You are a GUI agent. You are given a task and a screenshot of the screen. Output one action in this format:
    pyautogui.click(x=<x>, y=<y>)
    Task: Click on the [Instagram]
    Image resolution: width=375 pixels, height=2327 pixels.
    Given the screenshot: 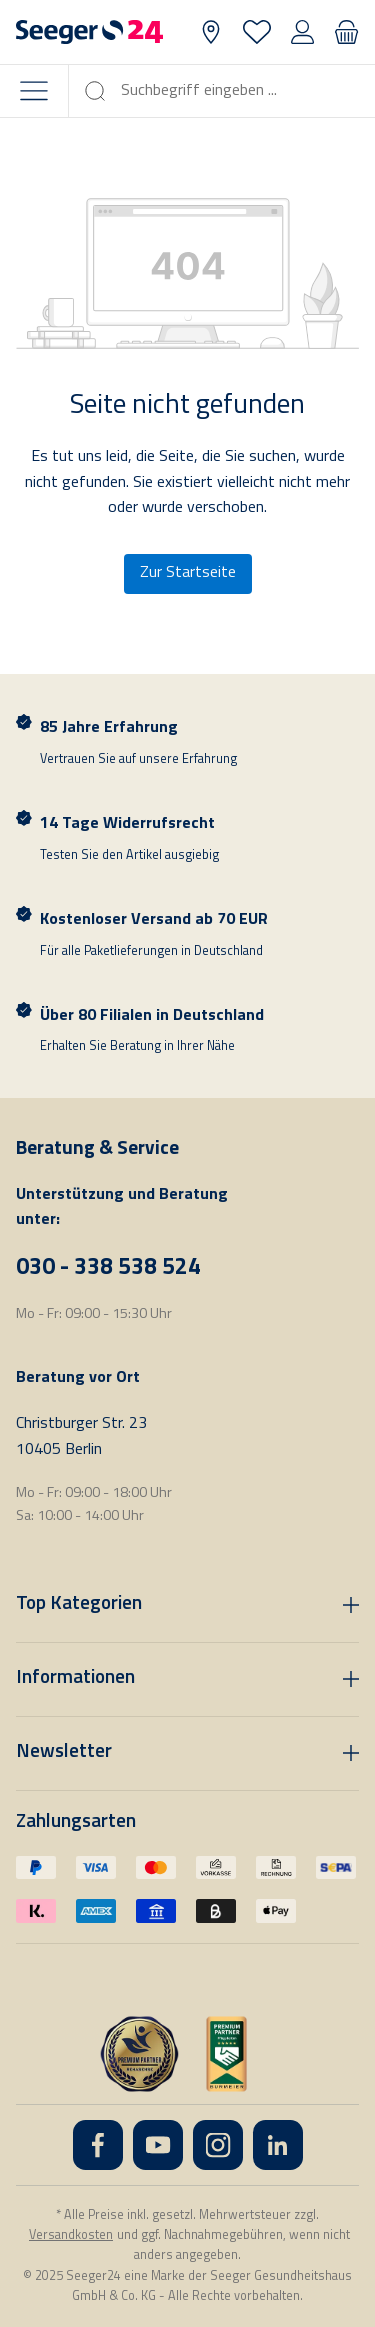 What is the action you would take?
    pyautogui.click(x=218, y=2145)
    